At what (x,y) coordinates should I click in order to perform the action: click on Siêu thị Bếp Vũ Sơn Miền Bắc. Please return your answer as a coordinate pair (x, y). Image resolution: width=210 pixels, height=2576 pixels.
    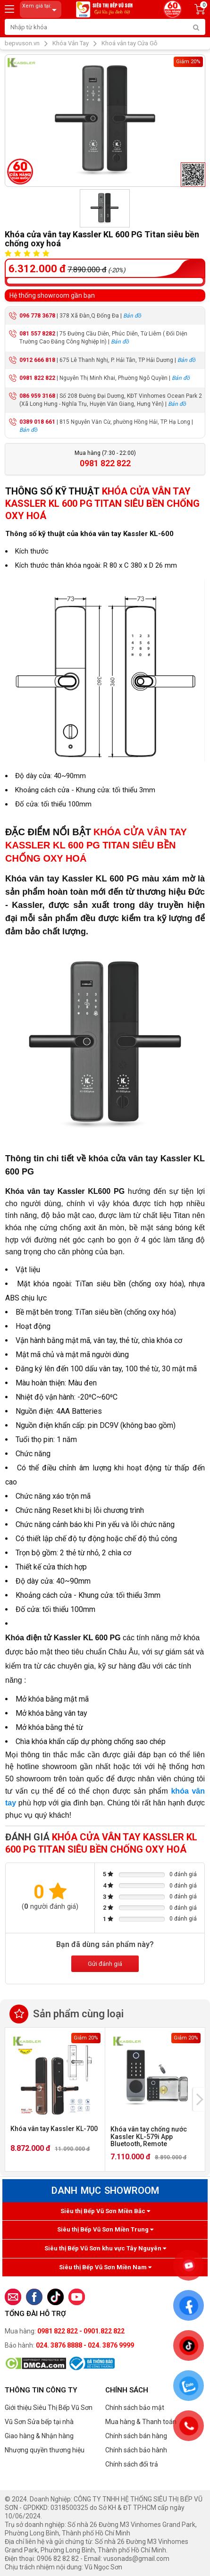
    Looking at the image, I should click on (105, 2211).